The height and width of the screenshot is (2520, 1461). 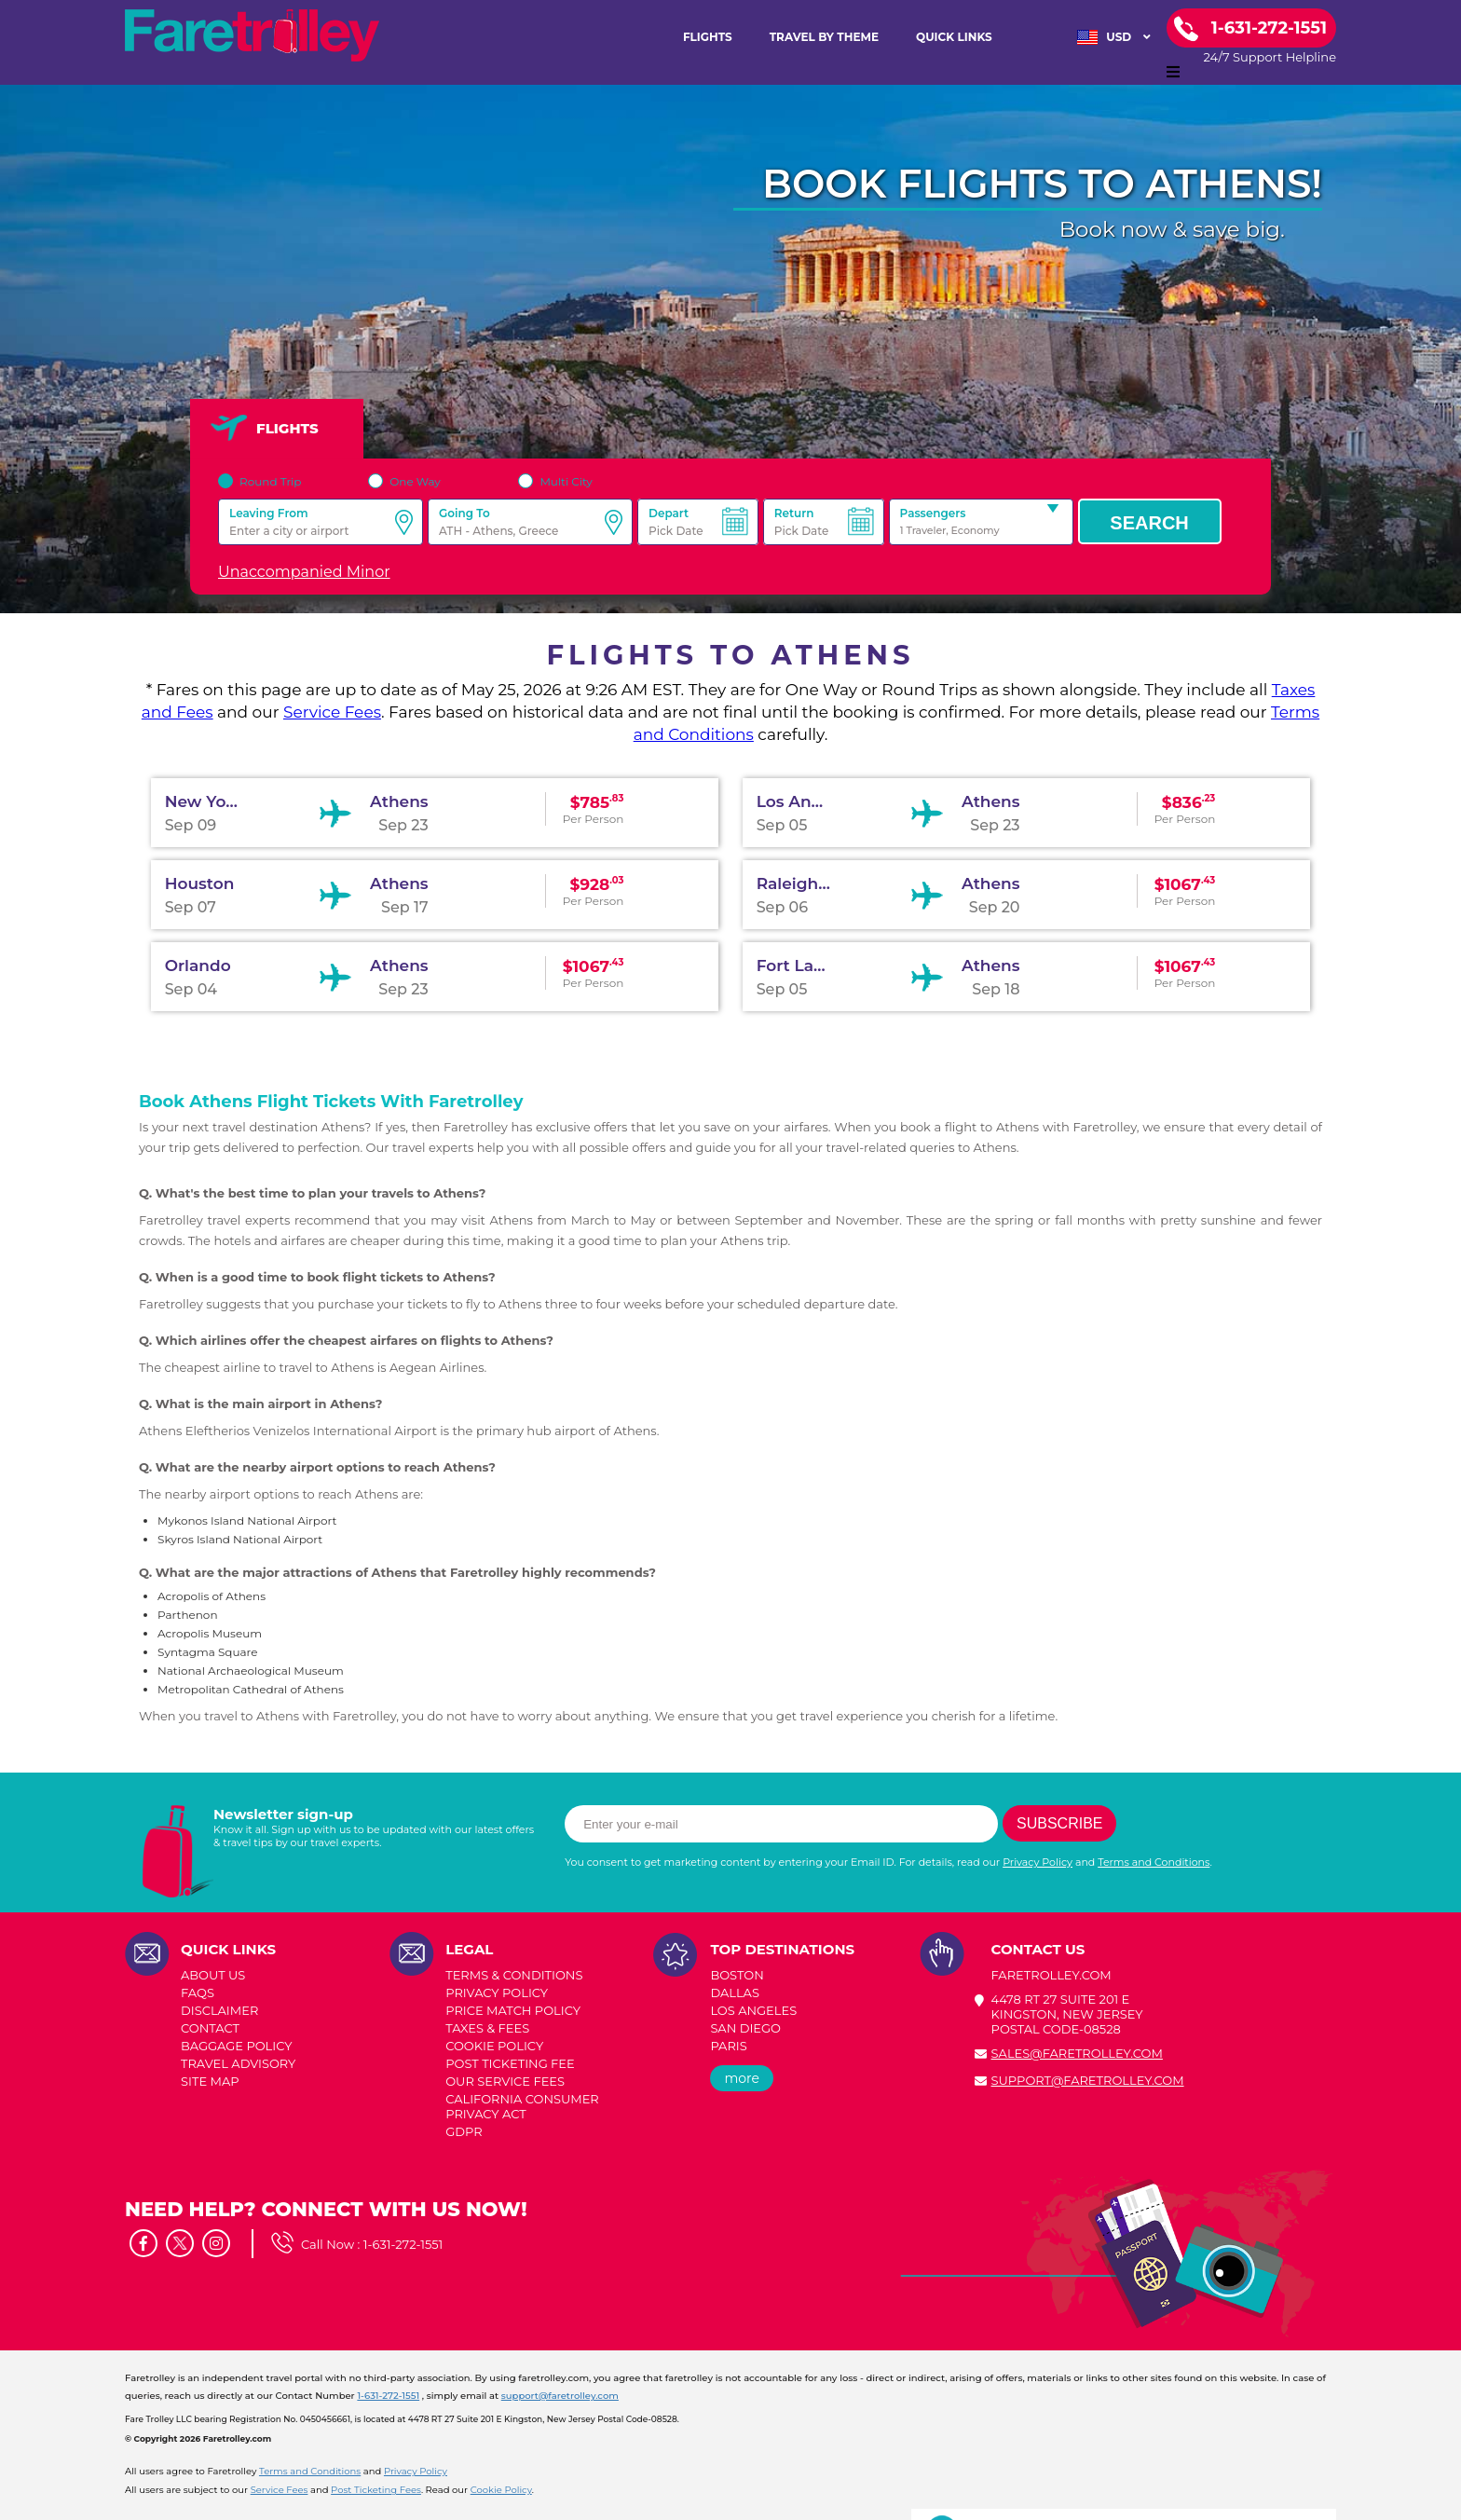 What do you see at coordinates (197, 1992) in the screenshot?
I see `FAQs` at bounding box center [197, 1992].